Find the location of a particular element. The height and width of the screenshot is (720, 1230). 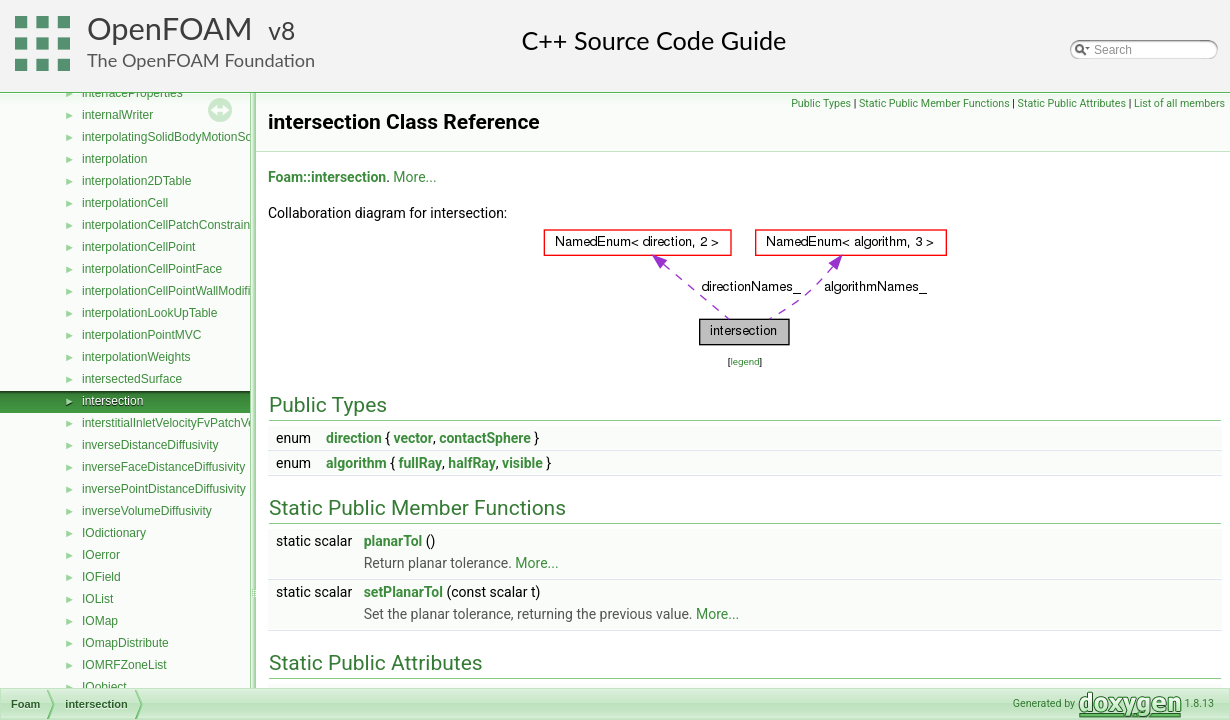

algorithm is located at coordinates (356, 463).